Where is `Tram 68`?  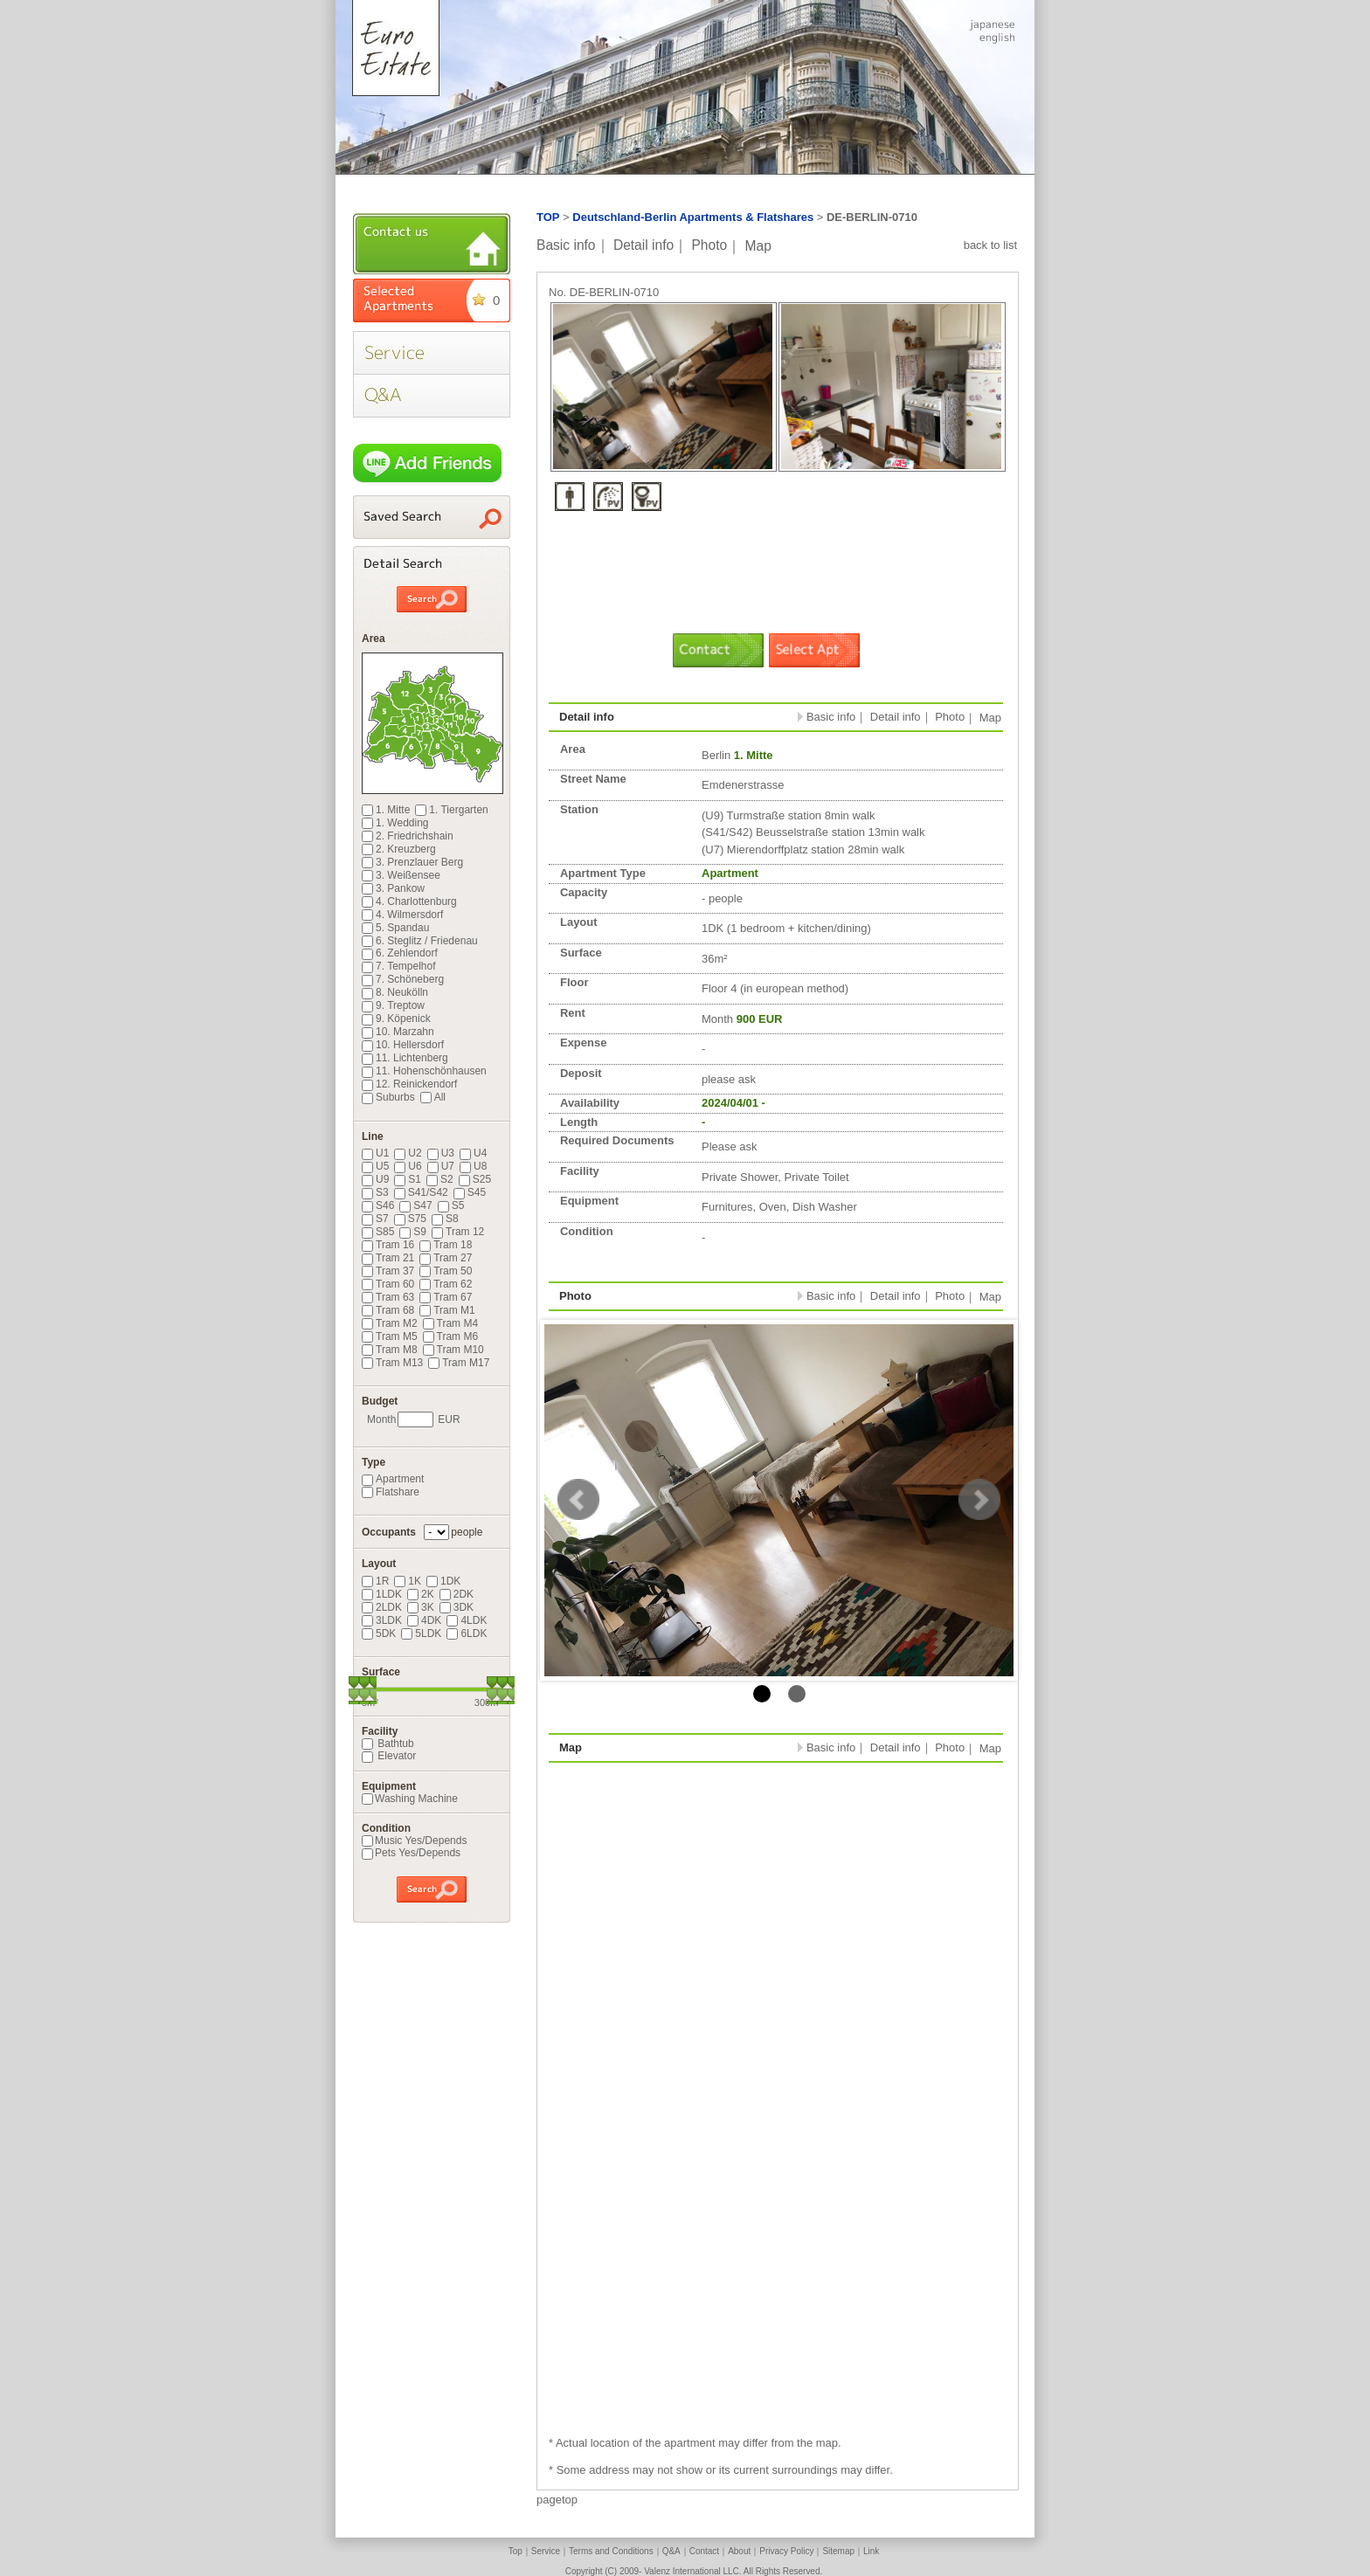
Tram 68 is located at coordinates (388, 1310).